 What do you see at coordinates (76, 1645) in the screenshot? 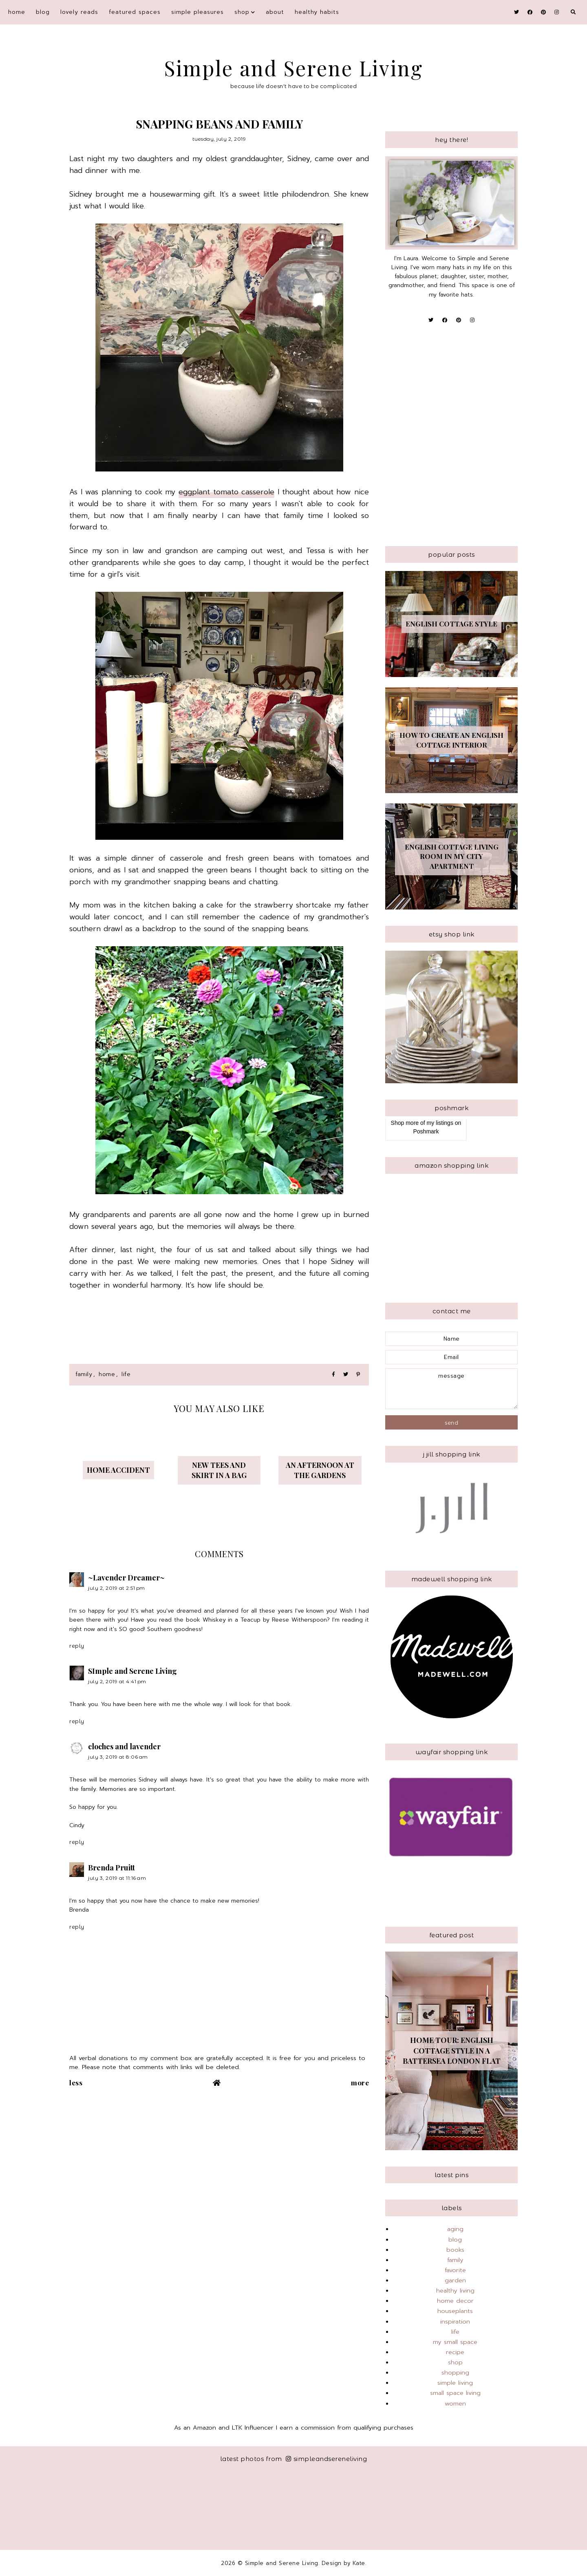
I see `Reply` at bounding box center [76, 1645].